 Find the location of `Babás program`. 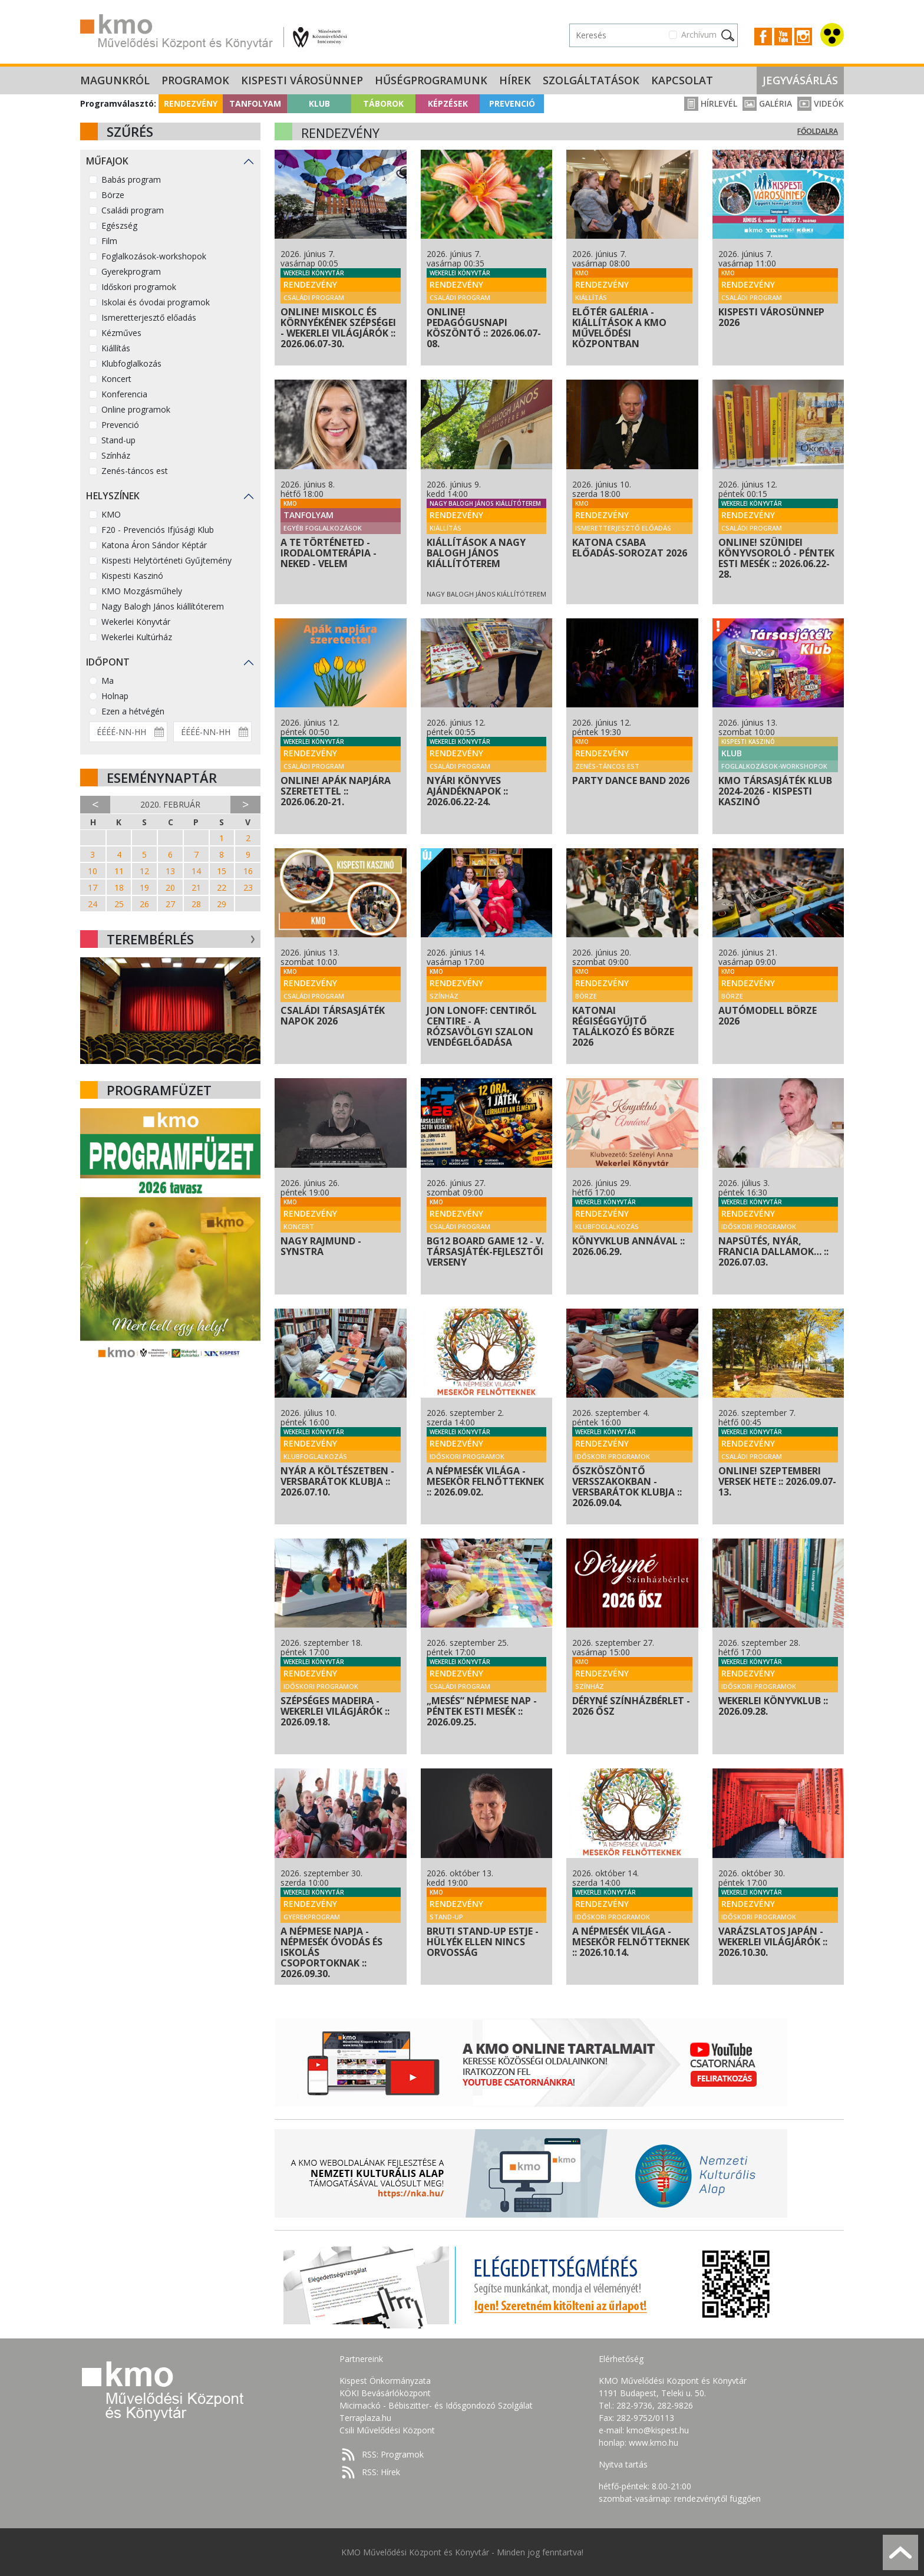

Babás program is located at coordinates (131, 179).